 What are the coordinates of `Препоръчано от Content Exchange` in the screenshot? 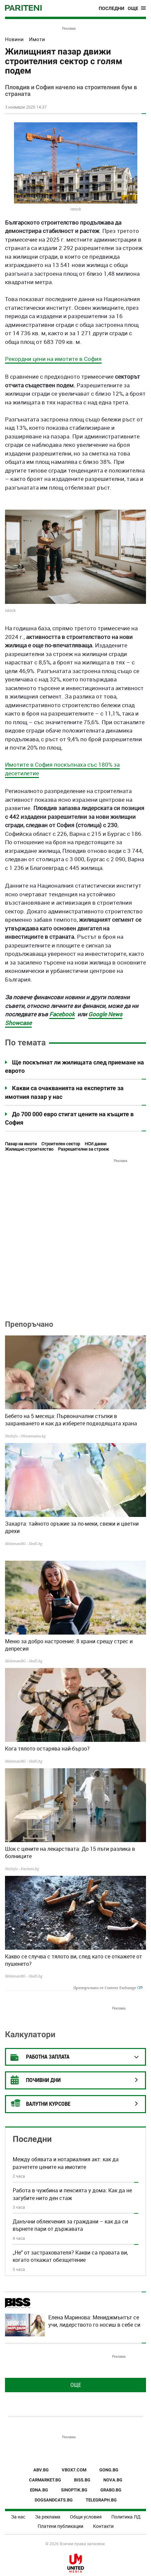 It's located at (108, 1987).